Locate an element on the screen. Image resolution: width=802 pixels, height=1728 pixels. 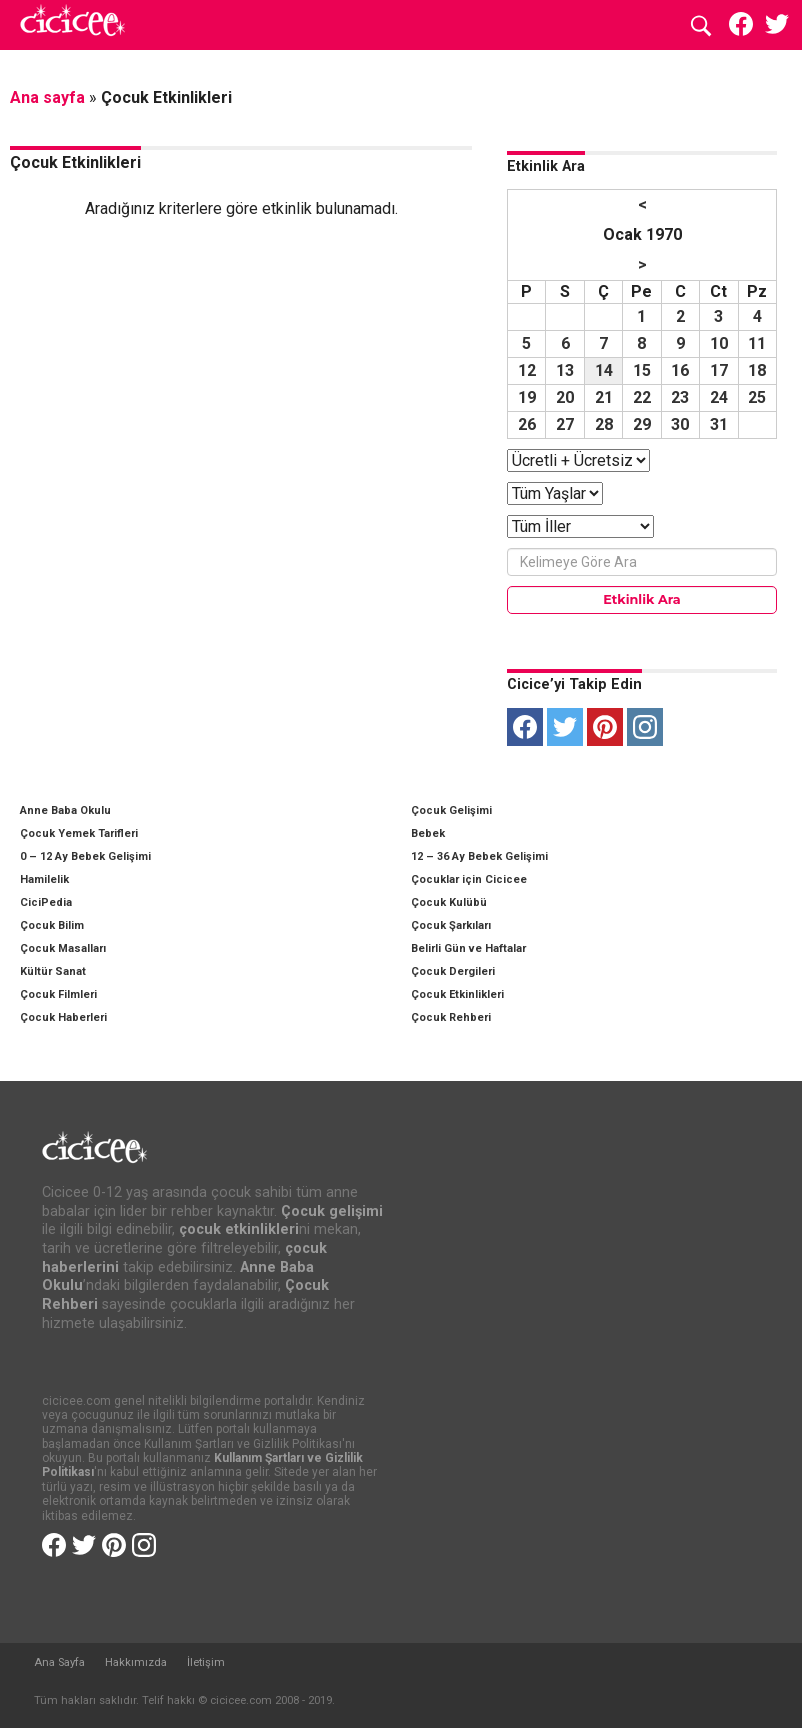
11 is located at coordinates (757, 343).